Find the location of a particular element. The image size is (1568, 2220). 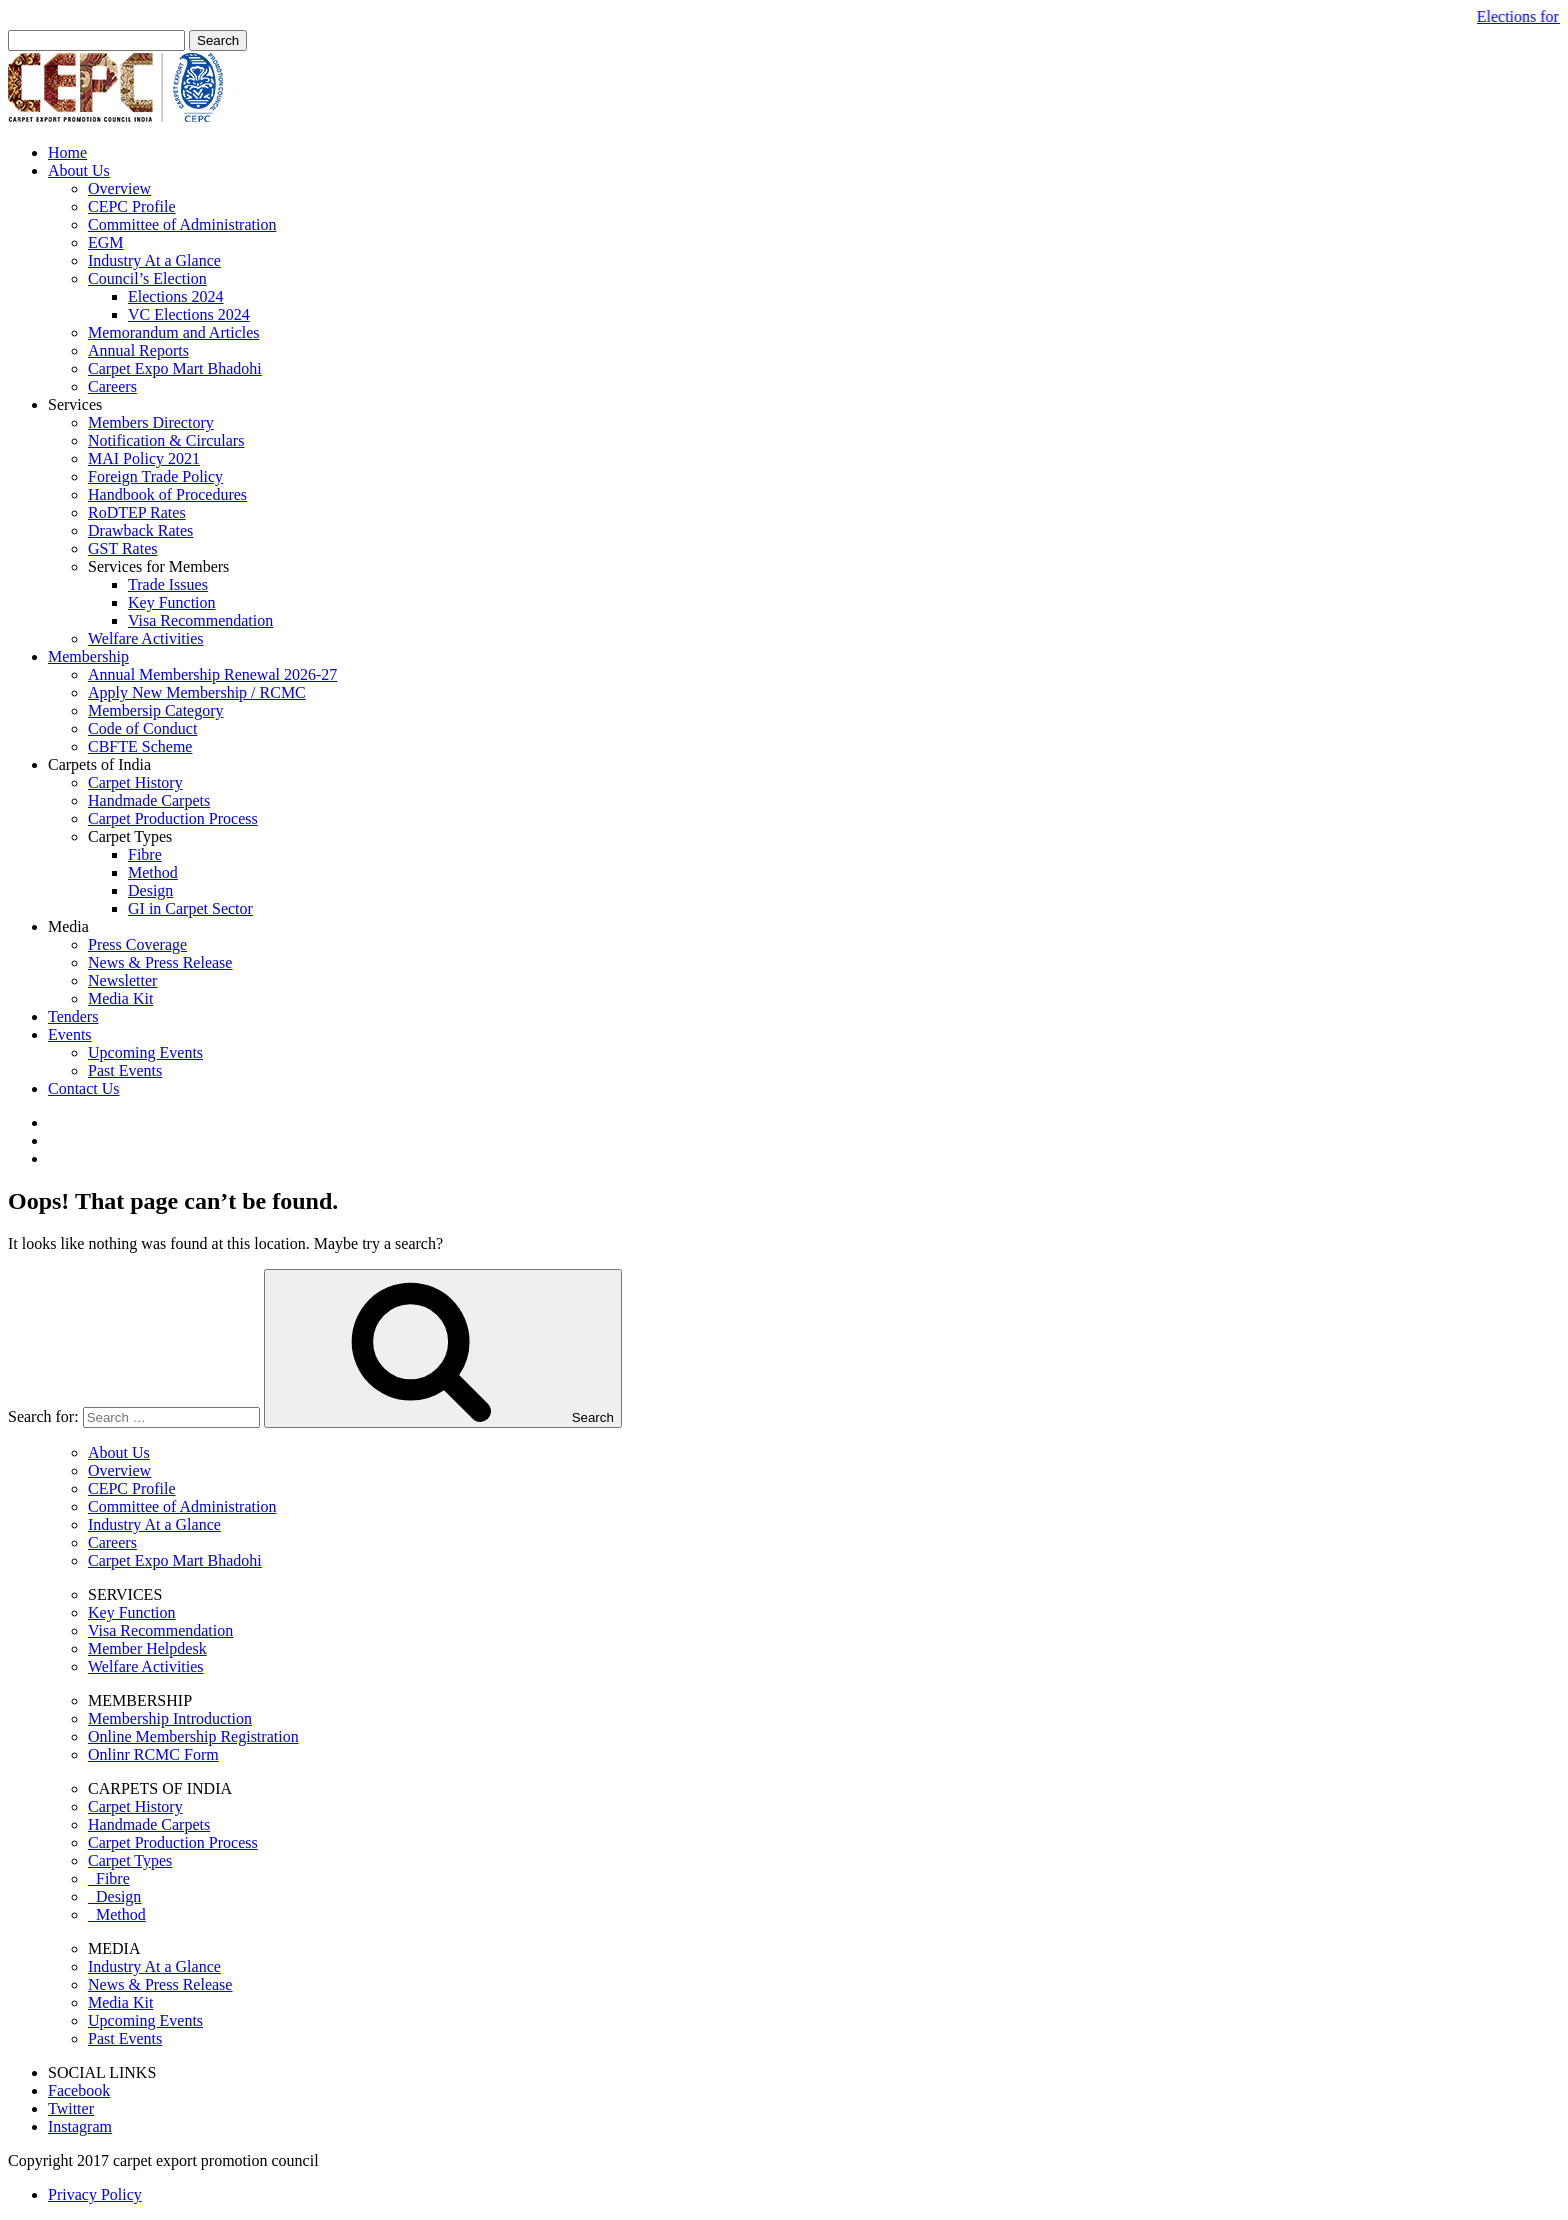

Key Function is located at coordinates (172, 602).